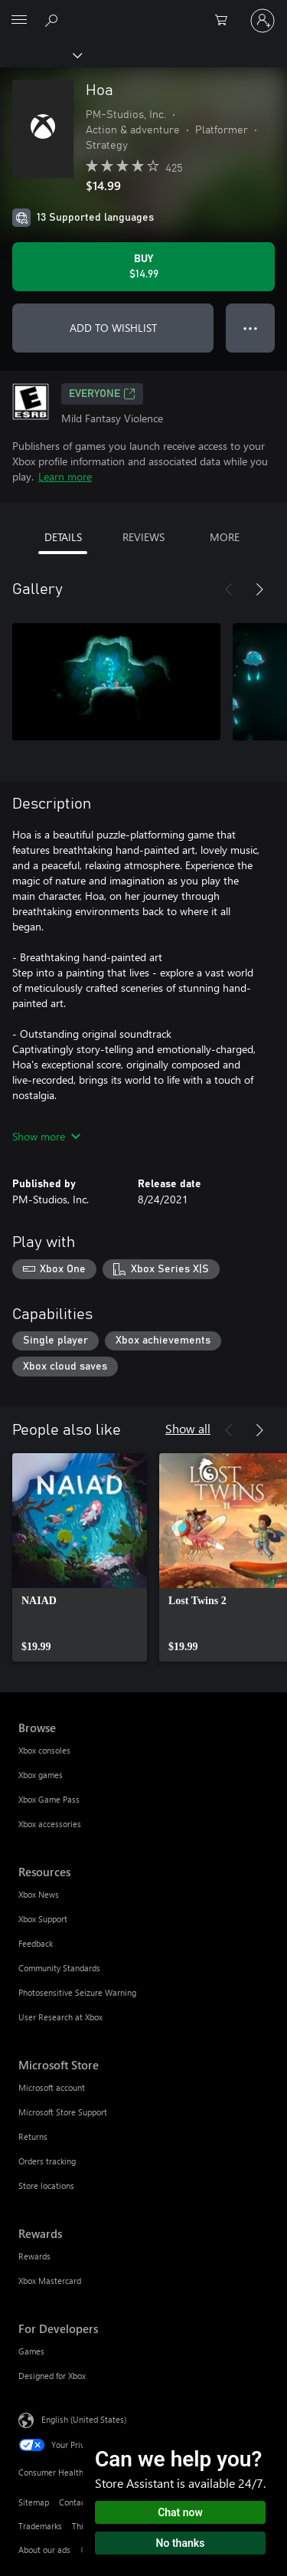 Image resolution: width=287 pixels, height=2576 pixels. Describe the element at coordinates (180, 2512) in the screenshot. I see `Chat now` at that location.